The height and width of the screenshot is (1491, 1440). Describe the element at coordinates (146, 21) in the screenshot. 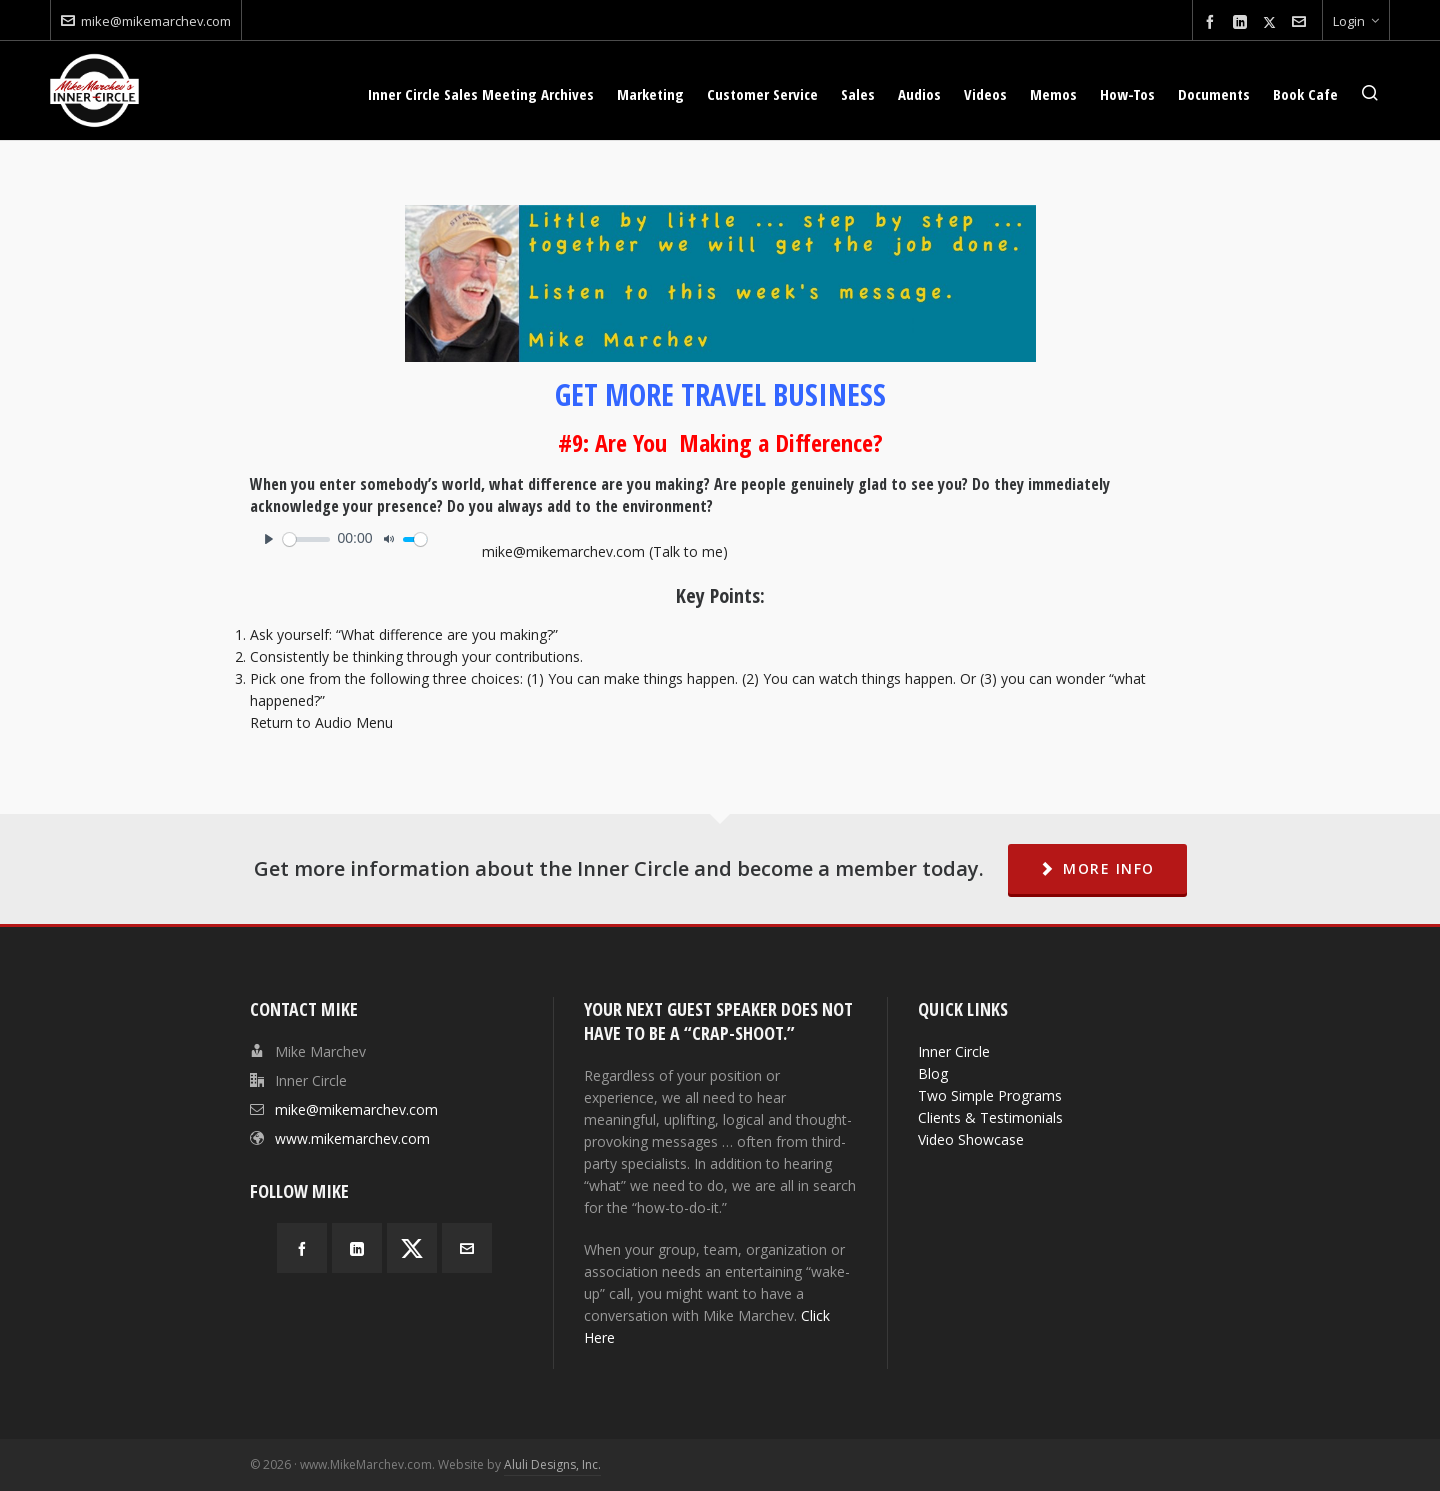

I see `mike@mikemarchev.com` at that location.